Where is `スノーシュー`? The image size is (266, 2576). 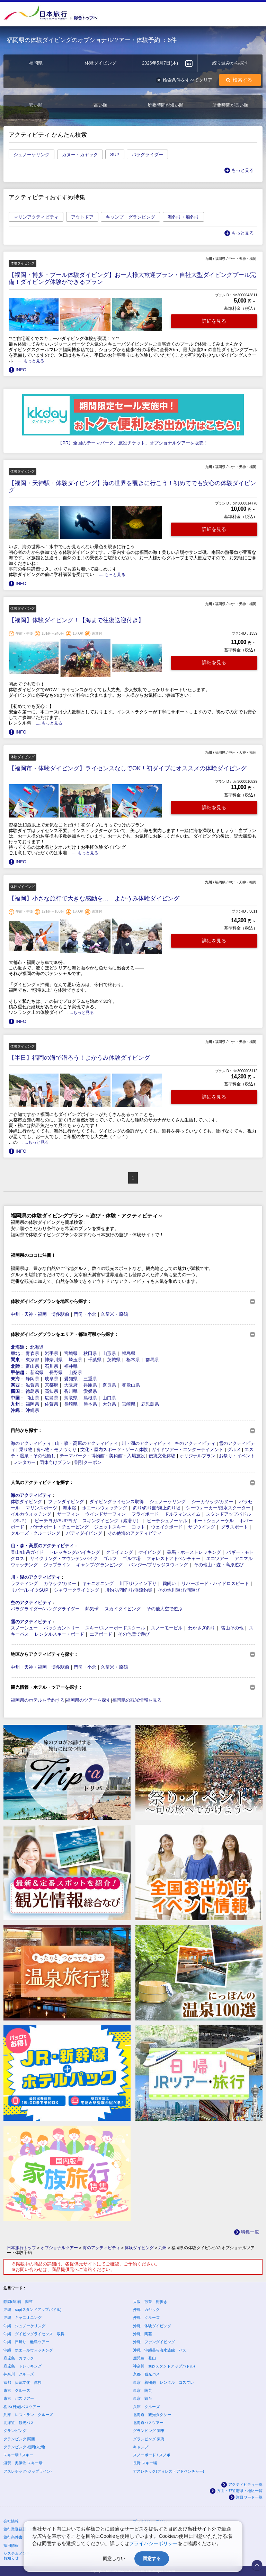 スノーシュー is located at coordinates (24, 1627).